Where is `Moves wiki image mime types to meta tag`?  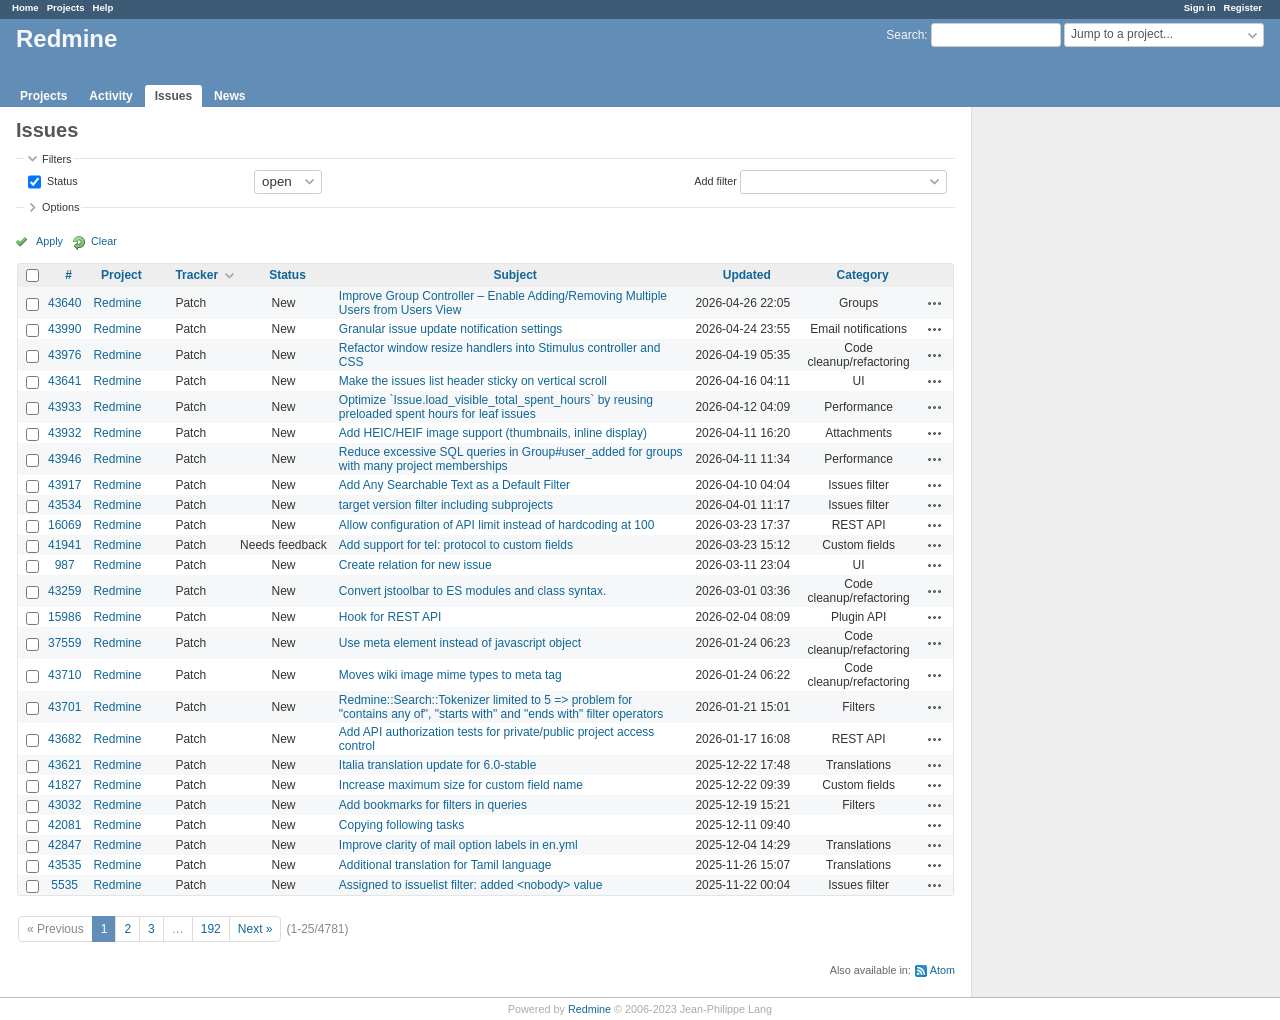
Moves wiki image mime types to meta tag is located at coordinates (450, 675).